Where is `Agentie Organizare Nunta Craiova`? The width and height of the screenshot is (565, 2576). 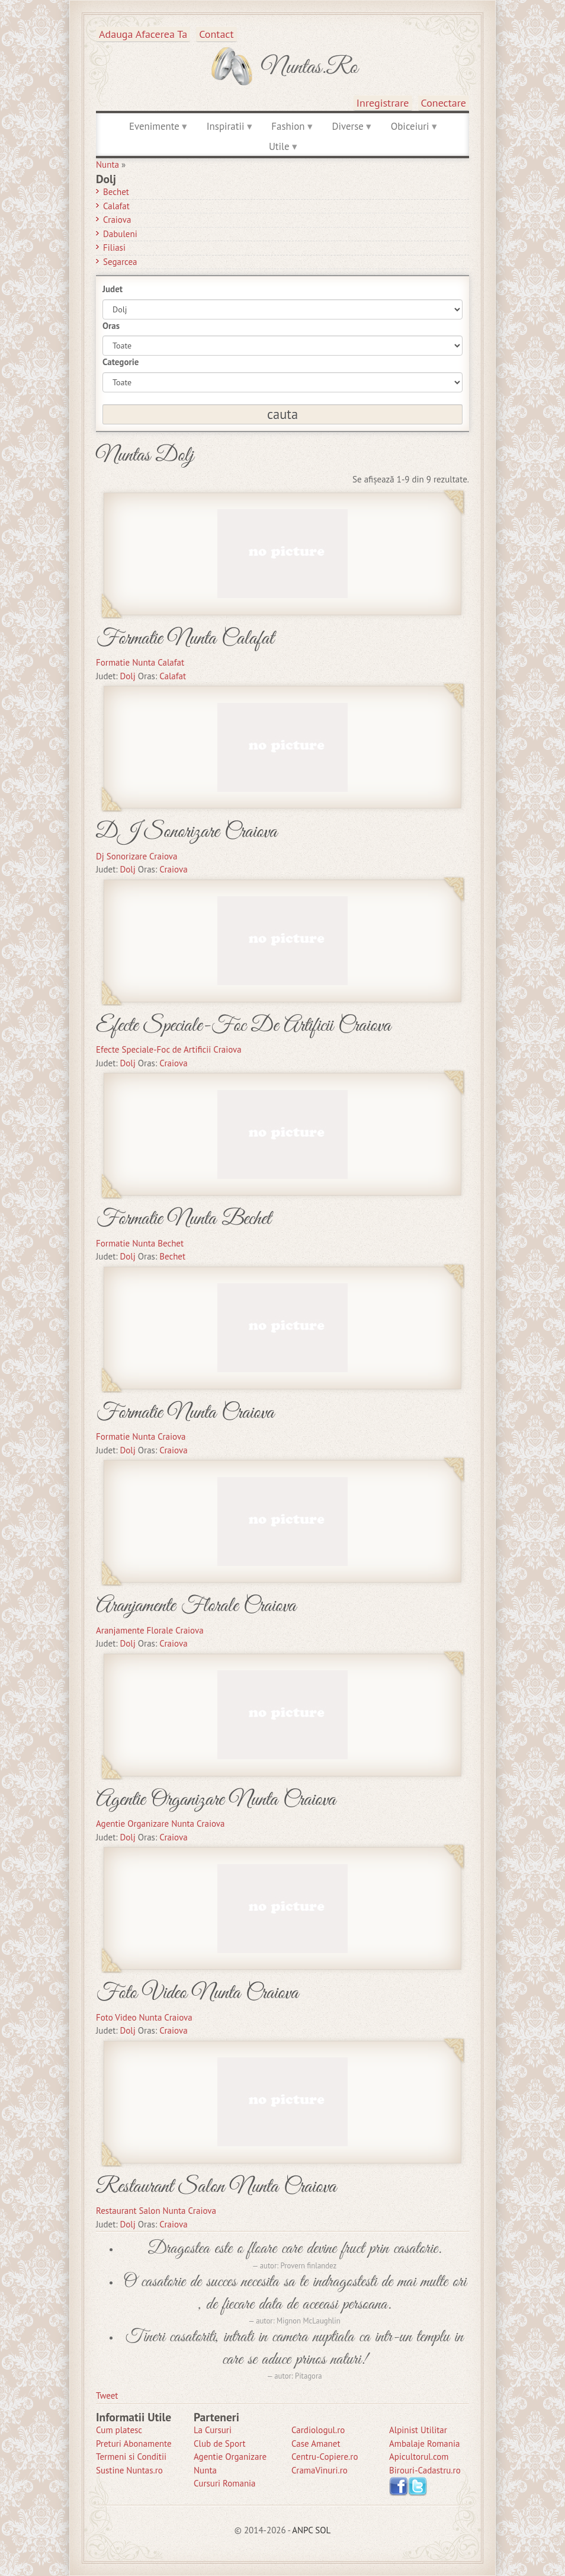 Agentie Organizare Nunta Craiova is located at coordinates (216, 1799).